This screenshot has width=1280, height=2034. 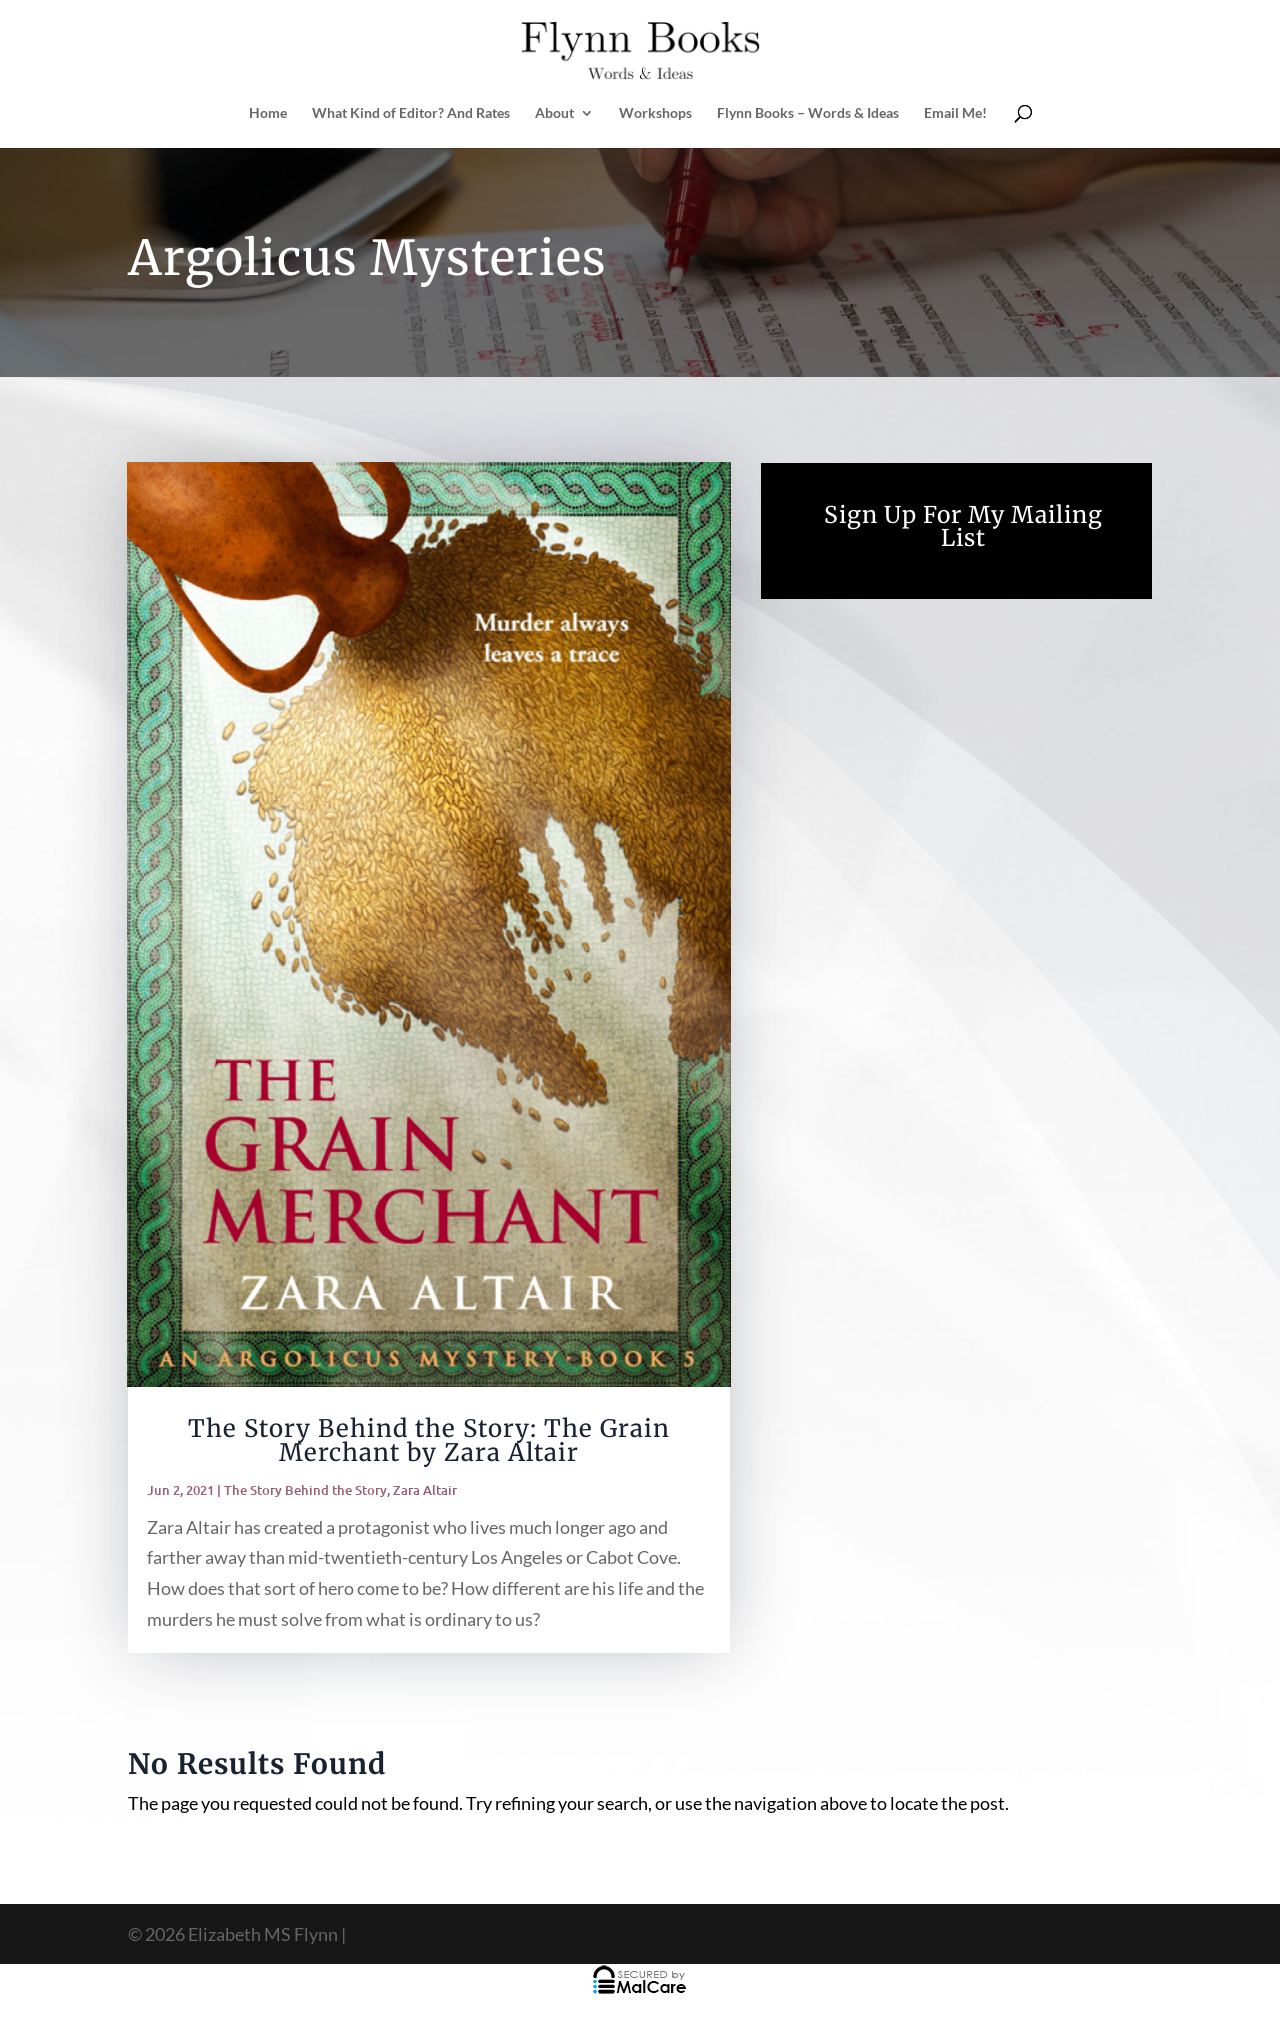 I want to click on The Story Behind the Story, so click(x=305, y=1490).